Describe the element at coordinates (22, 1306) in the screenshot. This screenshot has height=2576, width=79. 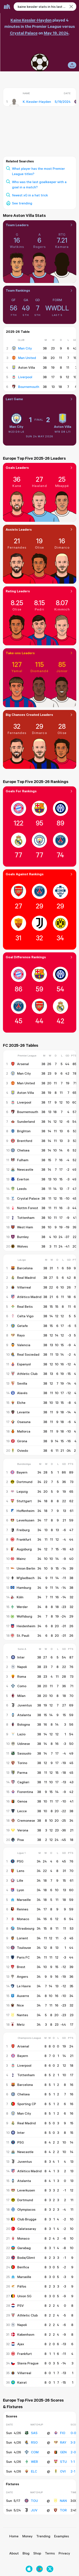
I see `Real Betis` at that location.